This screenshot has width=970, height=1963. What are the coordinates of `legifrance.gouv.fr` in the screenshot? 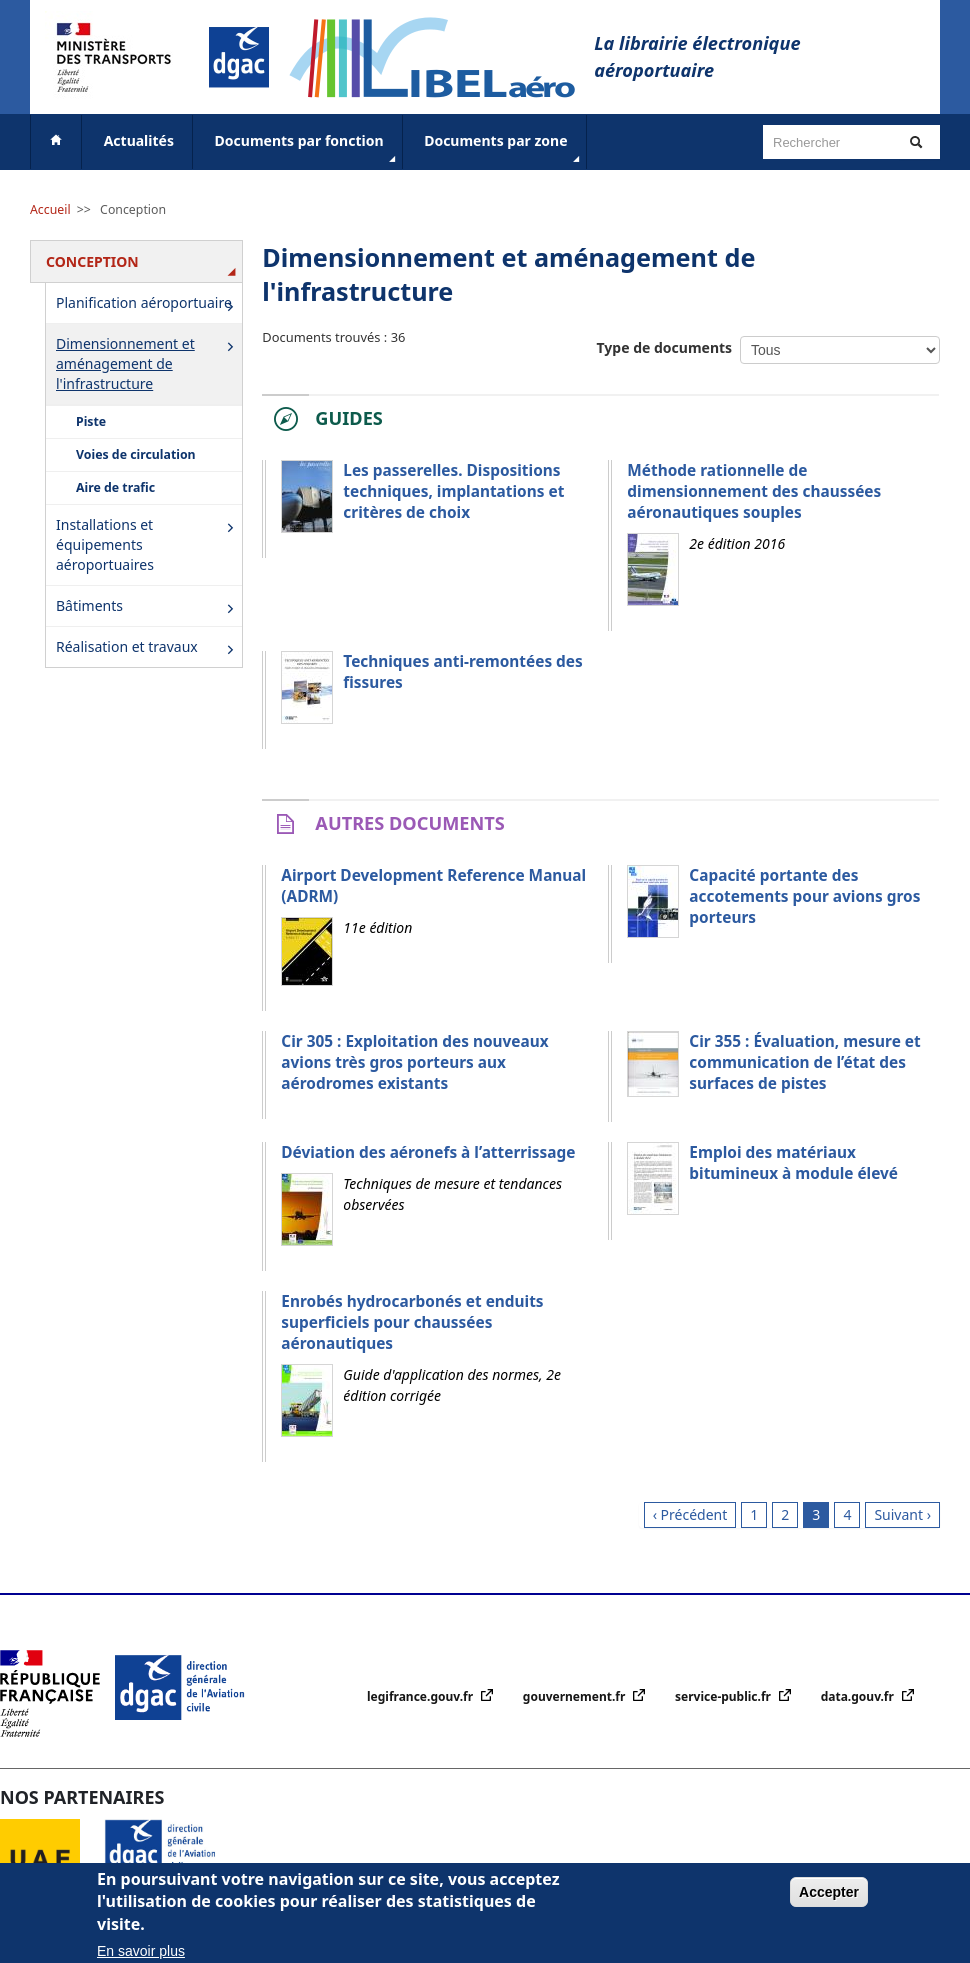 It's located at (421, 1696).